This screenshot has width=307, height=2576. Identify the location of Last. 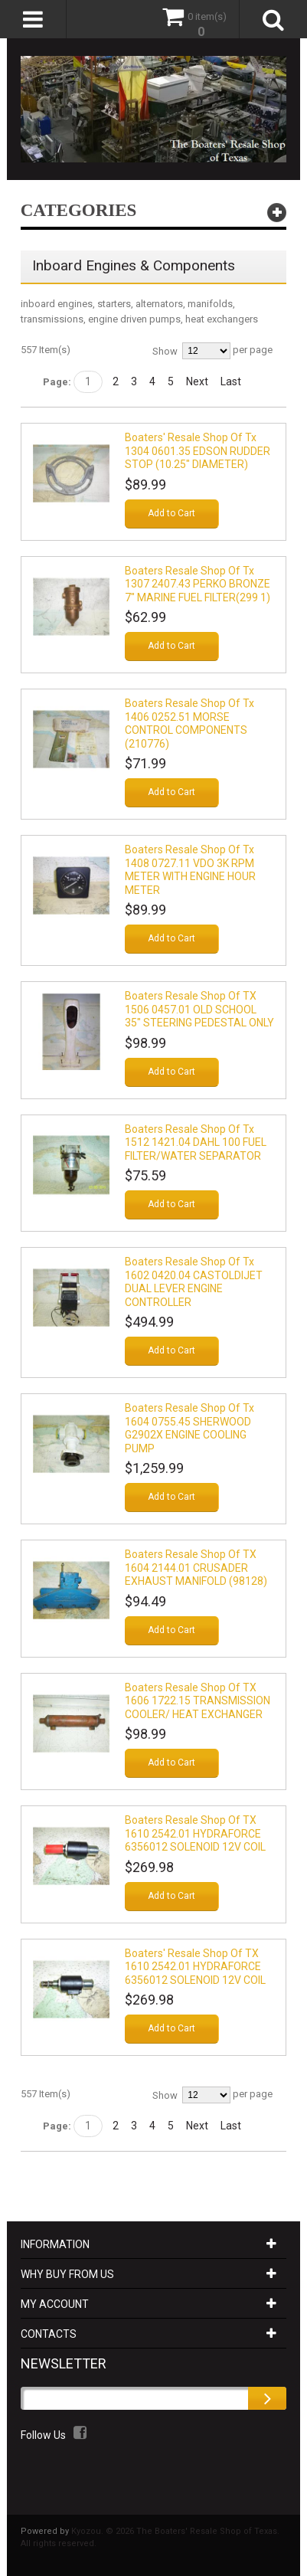
(230, 381).